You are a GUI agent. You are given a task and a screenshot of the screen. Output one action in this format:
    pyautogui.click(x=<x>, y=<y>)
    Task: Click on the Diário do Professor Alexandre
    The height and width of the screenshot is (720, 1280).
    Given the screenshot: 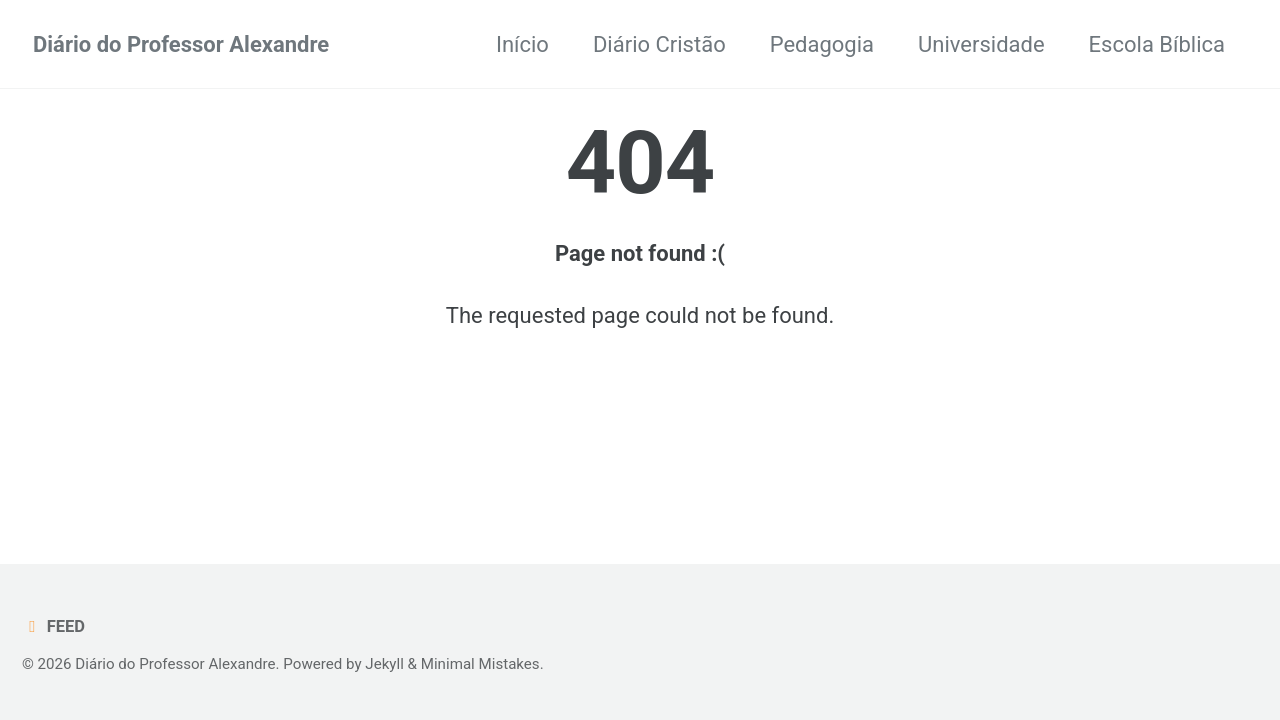 What is the action you would take?
    pyautogui.click(x=181, y=44)
    